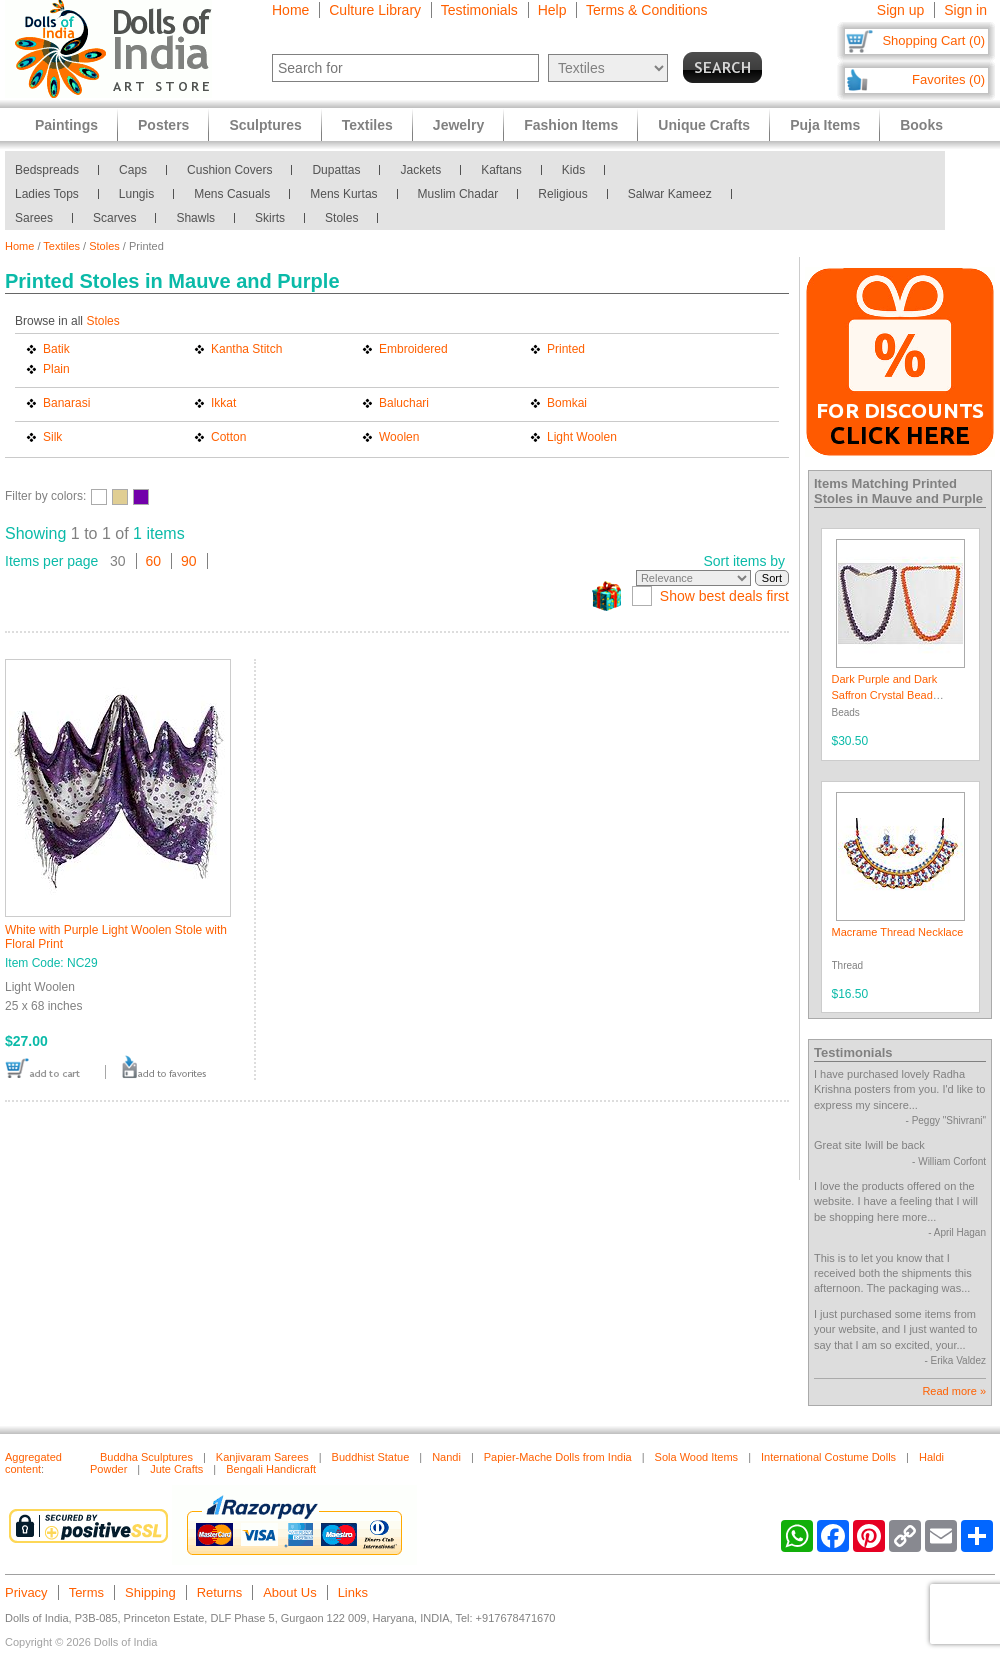  Describe the element at coordinates (136, 194) in the screenshot. I see `Lungis` at that location.